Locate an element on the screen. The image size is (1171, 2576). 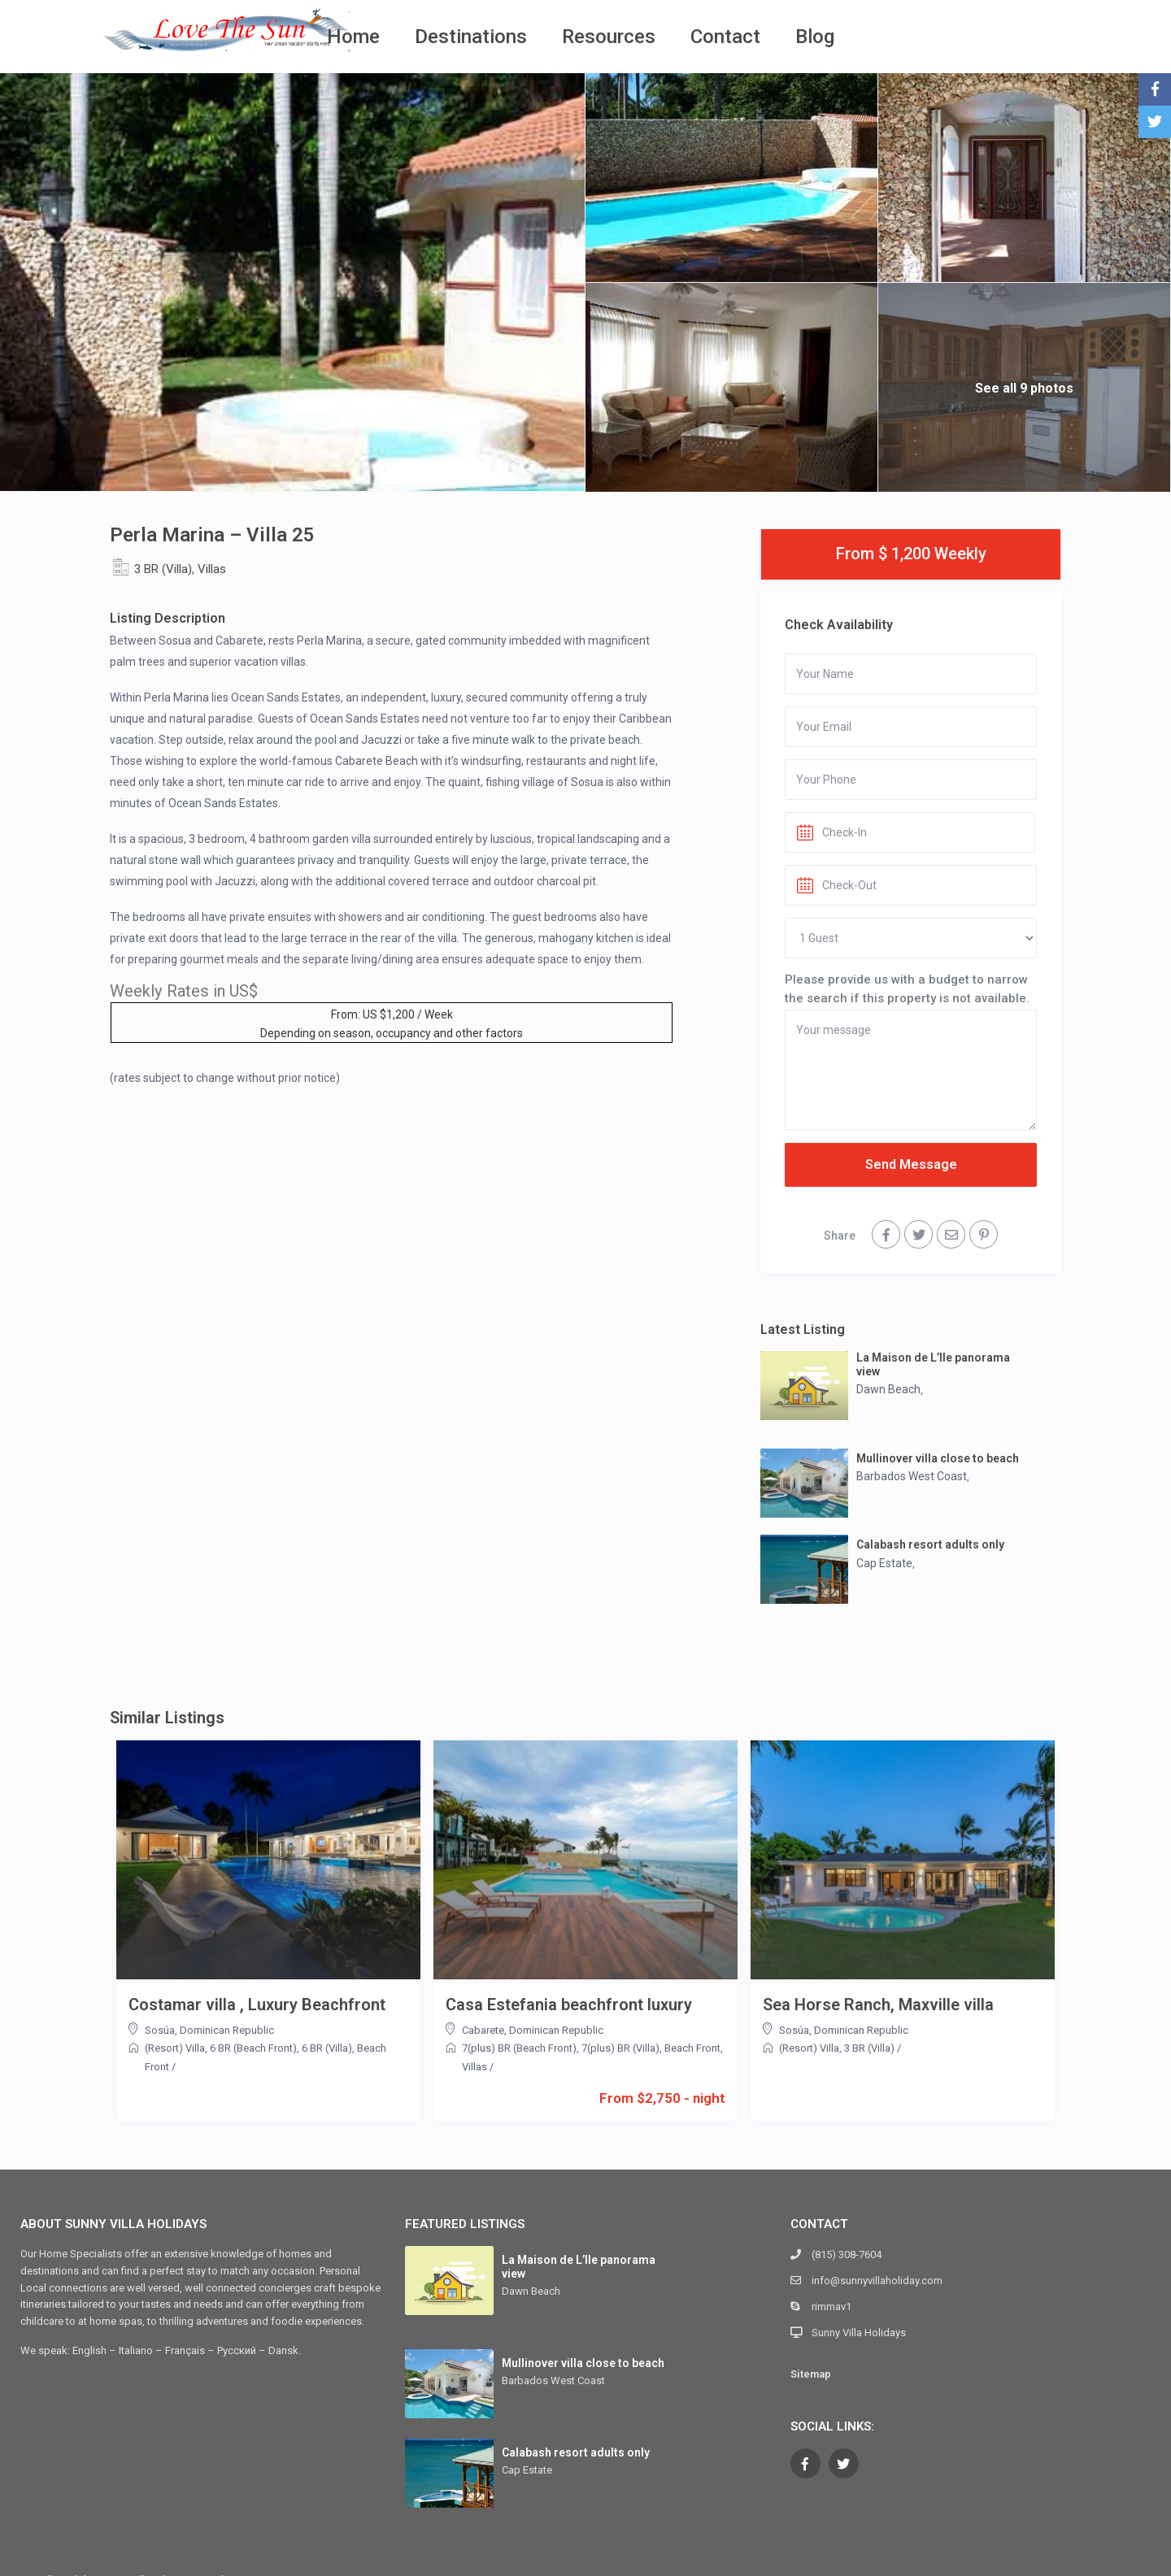
Casa Estefania beachfront luxury is located at coordinates (569, 2004).